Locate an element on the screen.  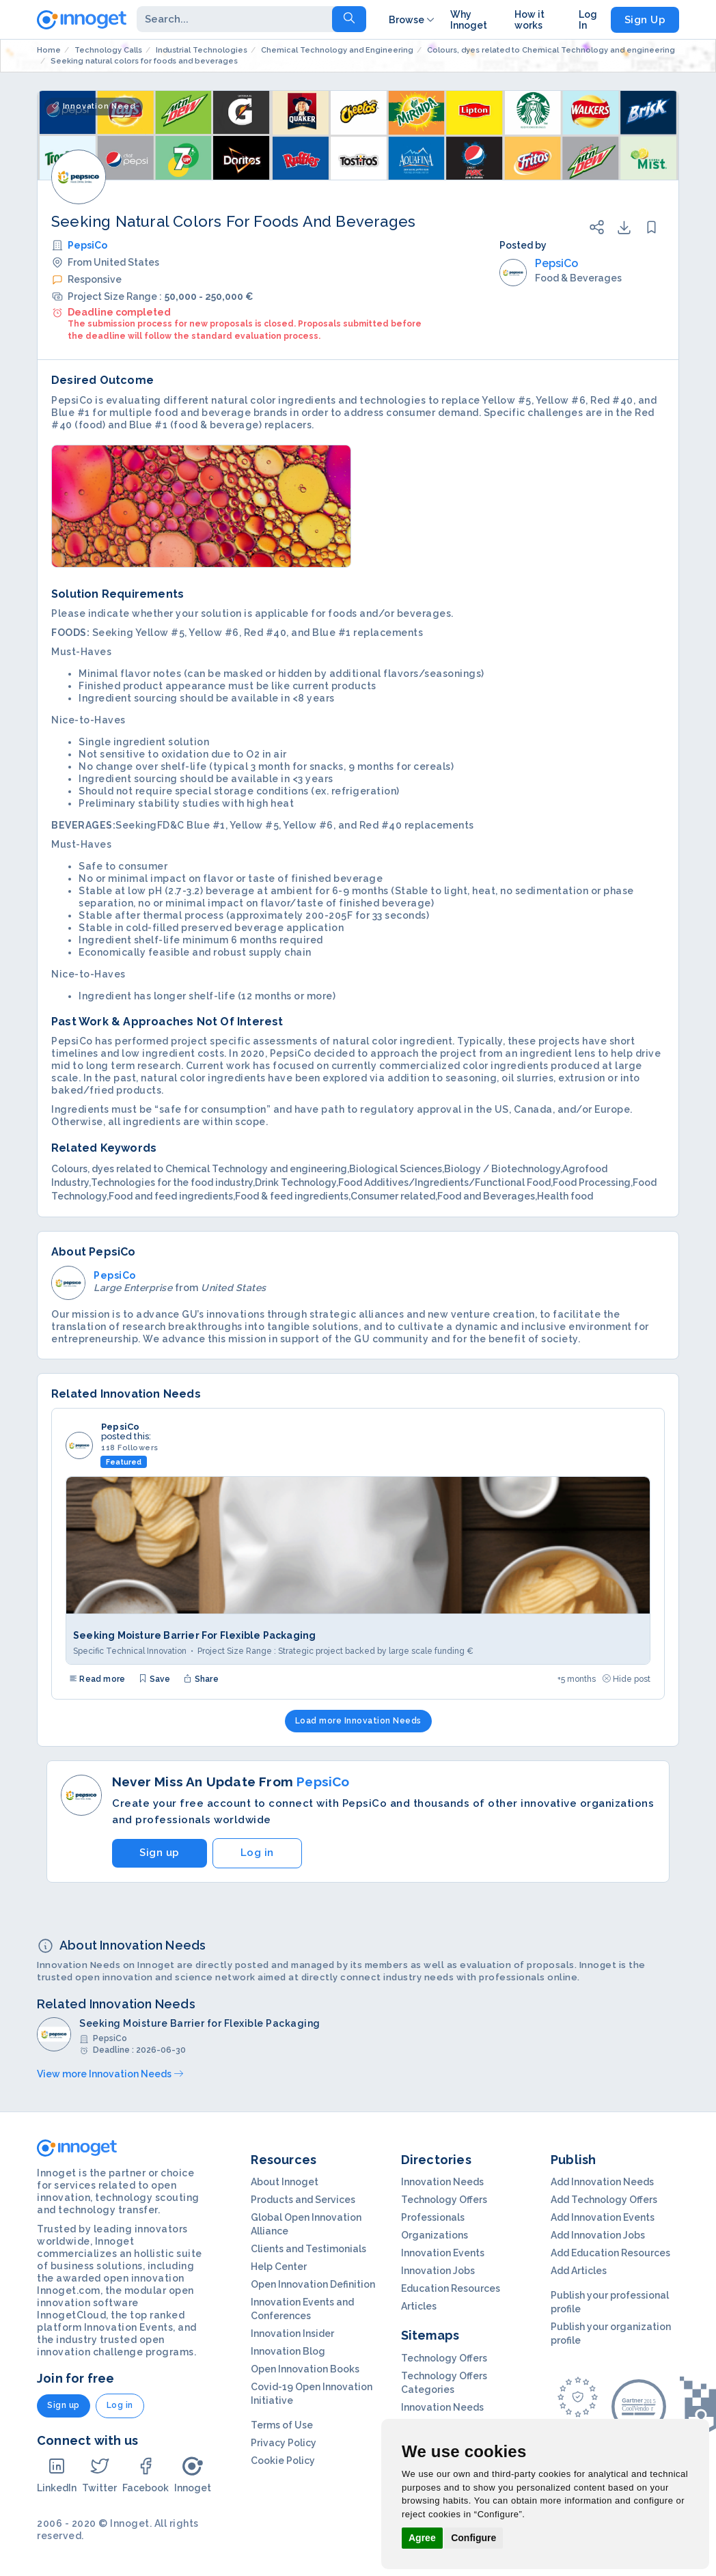
Open Innovation Definition is located at coordinates (313, 2284).